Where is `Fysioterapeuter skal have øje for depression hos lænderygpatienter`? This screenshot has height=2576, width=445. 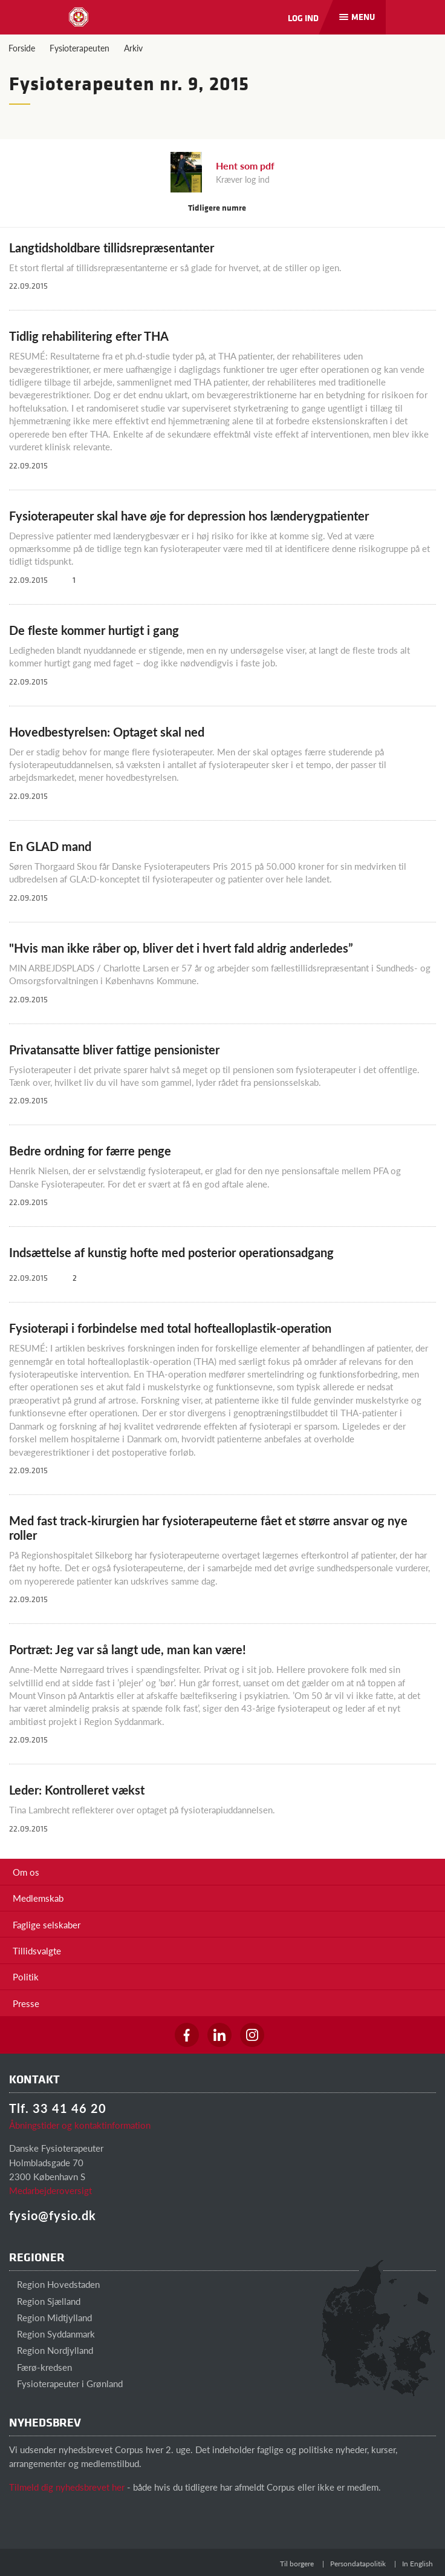
Fysioterapeuter skal have øje for depression hos lænderygpatienter is located at coordinates (189, 515).